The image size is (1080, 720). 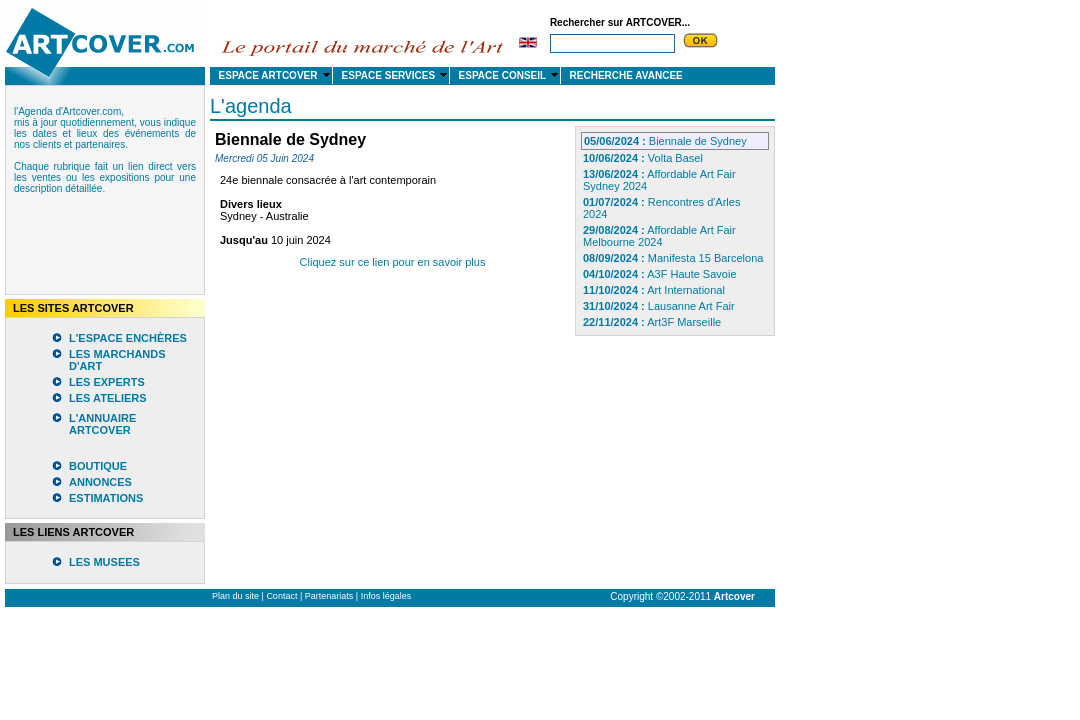 I want to click on L'ANNUAIRE ARTCOVER, so click(x=102, y=424).